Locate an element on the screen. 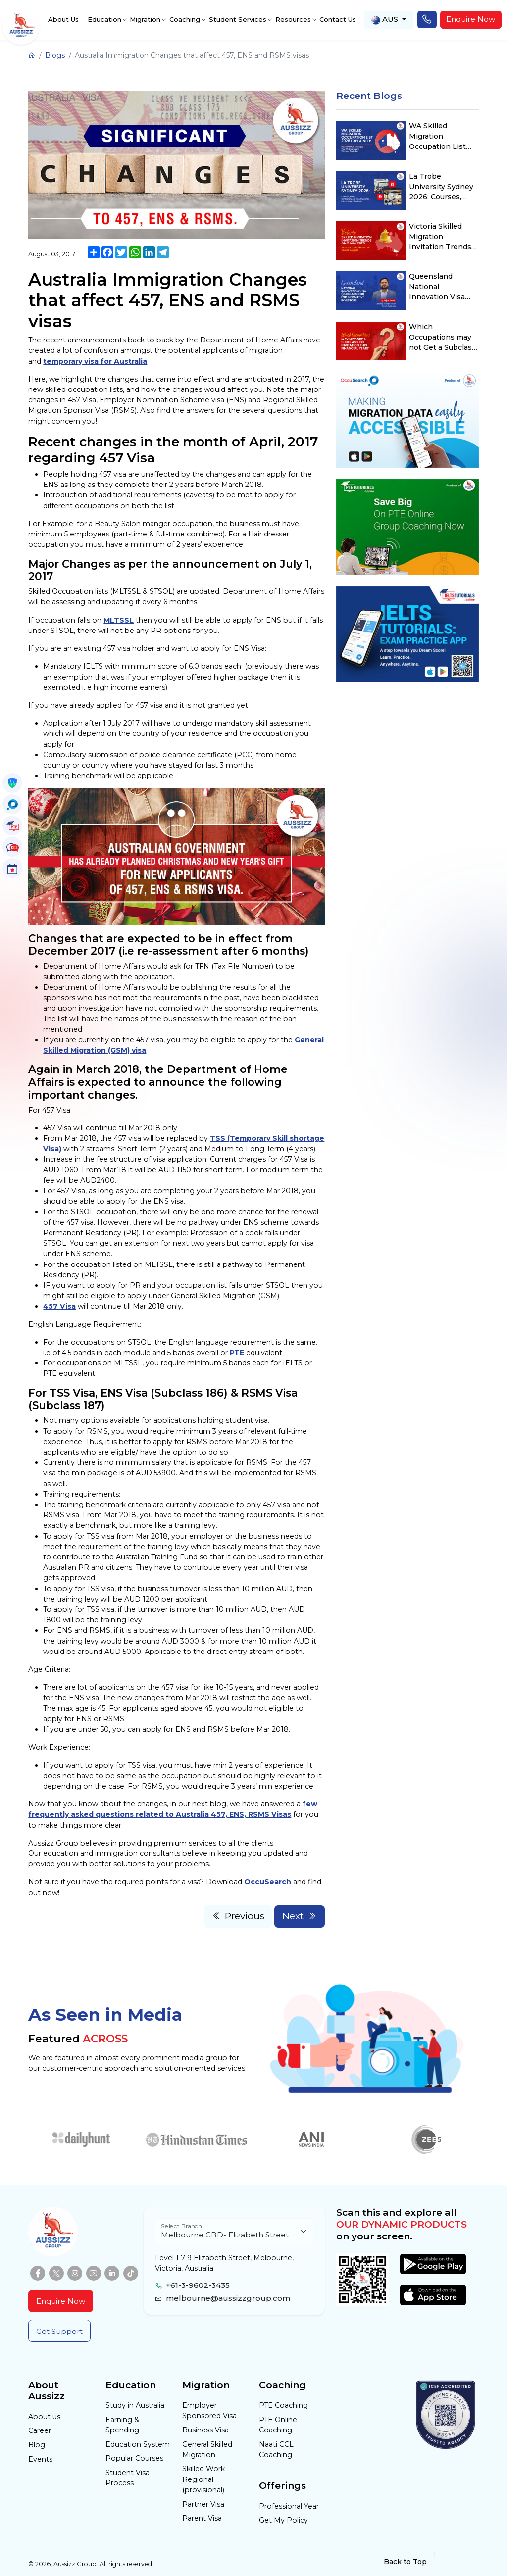 Image resolution: width=507 pixels, height=2576 pixels. Blogs is located at coordinates (55, 55).